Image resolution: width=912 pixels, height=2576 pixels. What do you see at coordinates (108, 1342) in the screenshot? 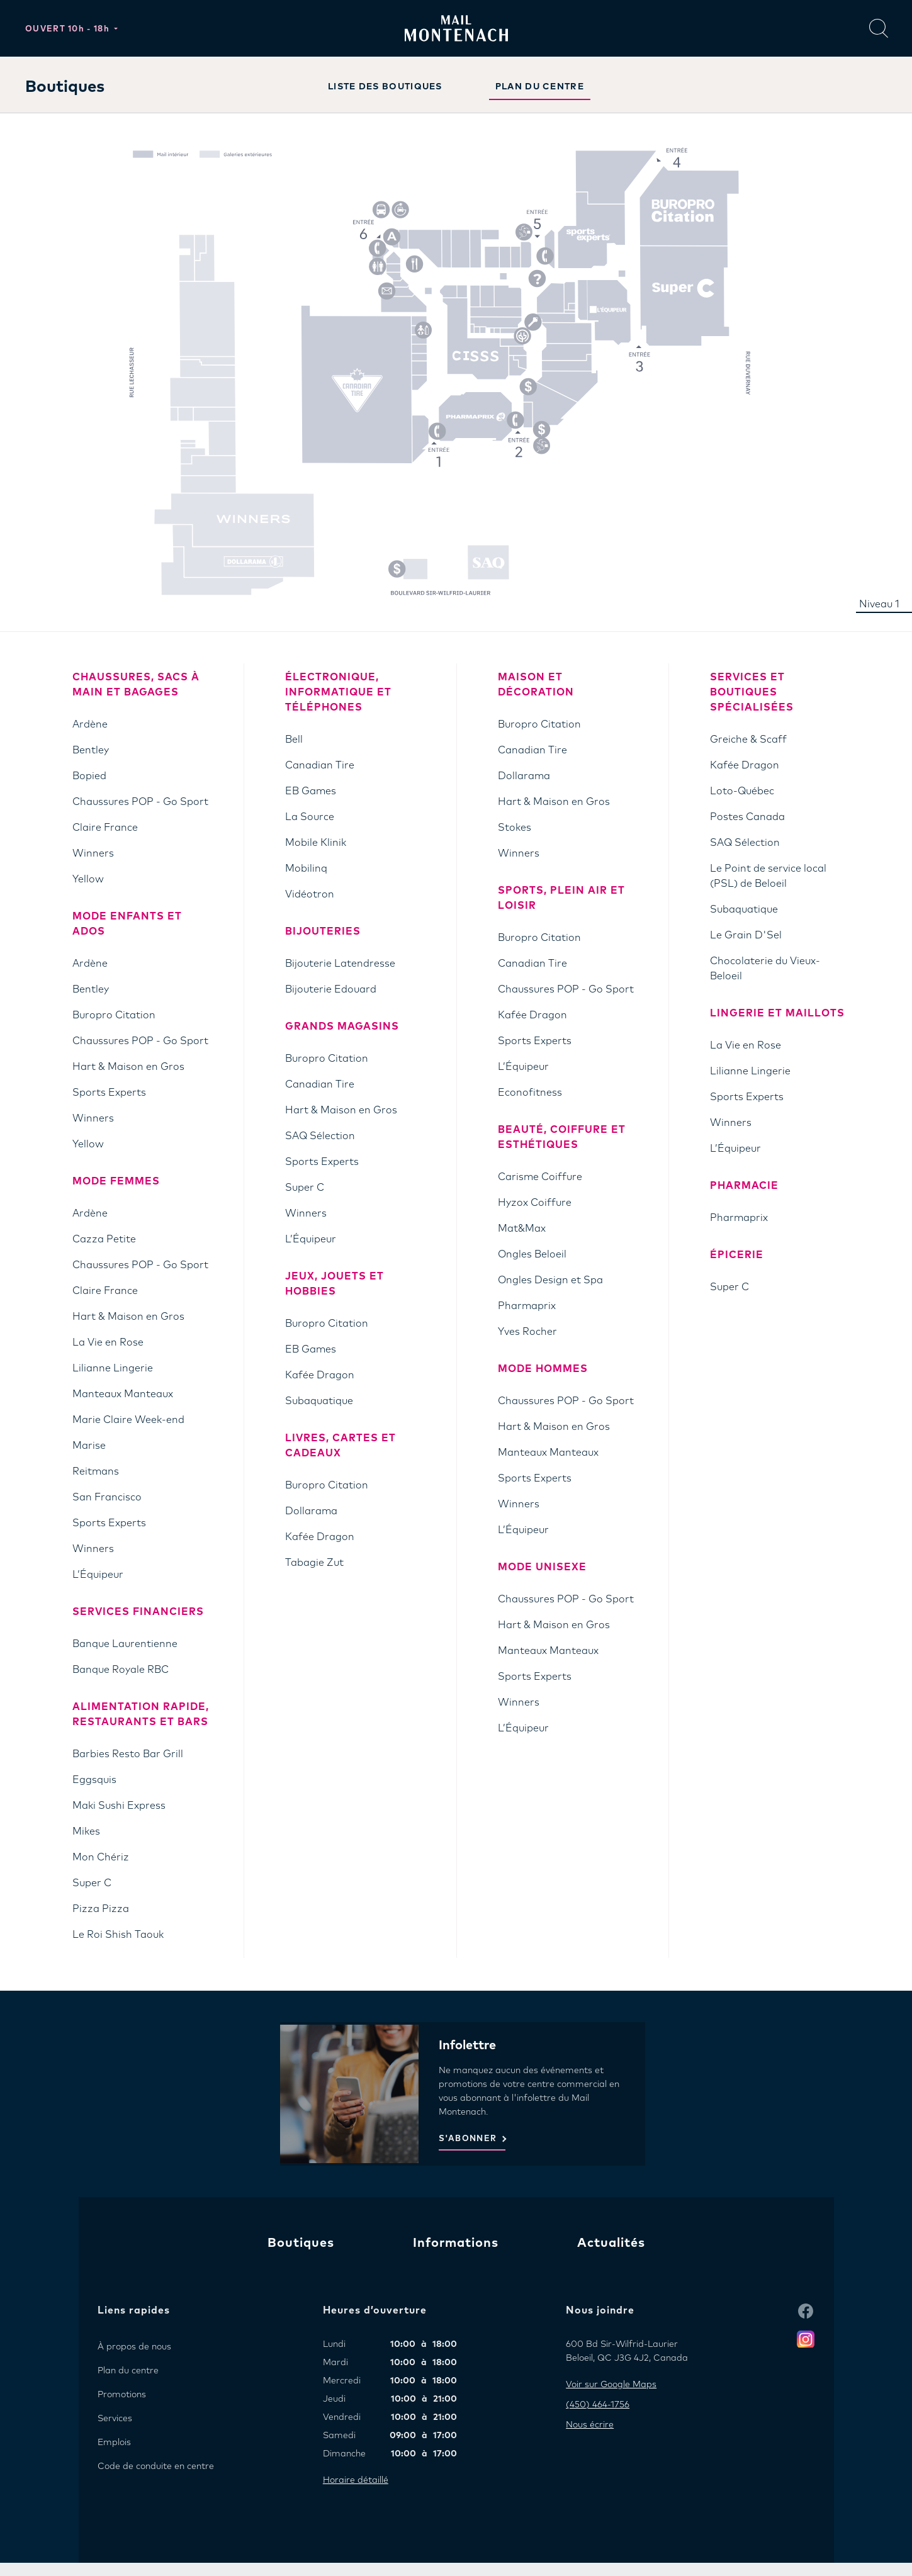
I see `La Vie en Rose` at bounding box center [108, 1342].